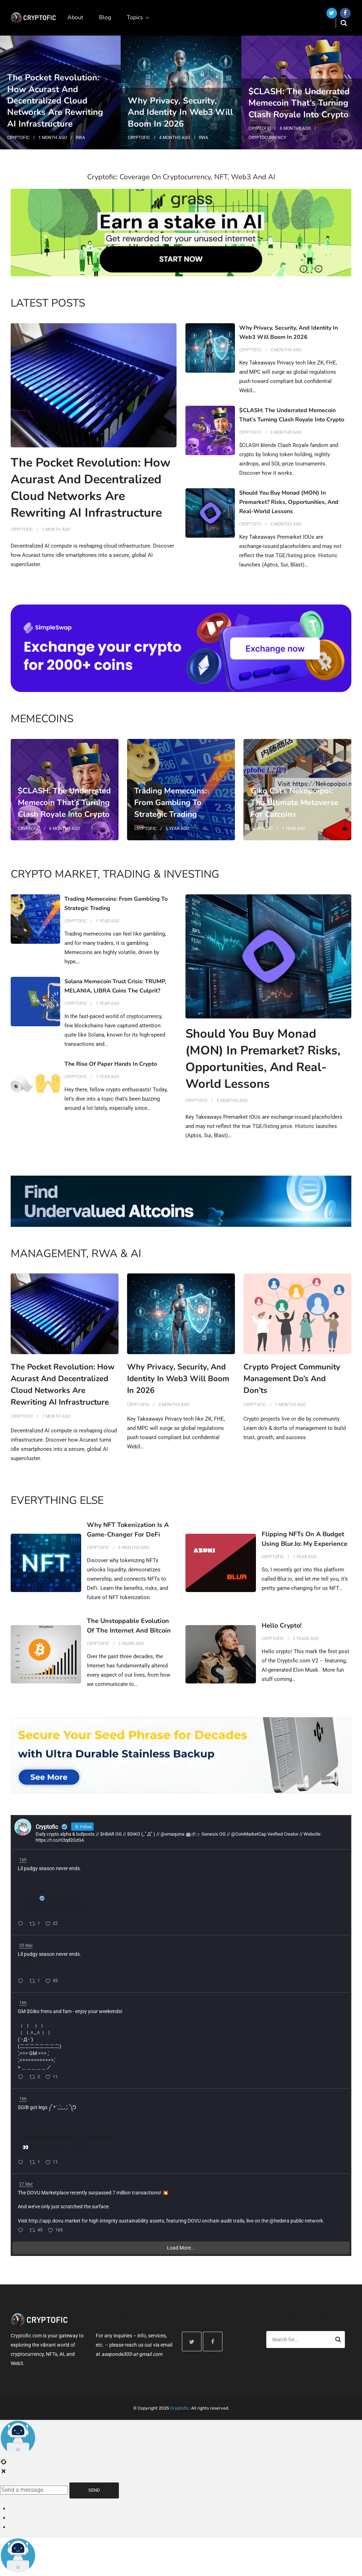 The width and height of the screenshot is (362, 2576). What do you see at coordinates (289, 502) in the screenshot?
I see `Should You Buy Monad (MON) in Premarket? Risks, Opportunities, and Real-World Lessons` at bounding box center [289, 502].